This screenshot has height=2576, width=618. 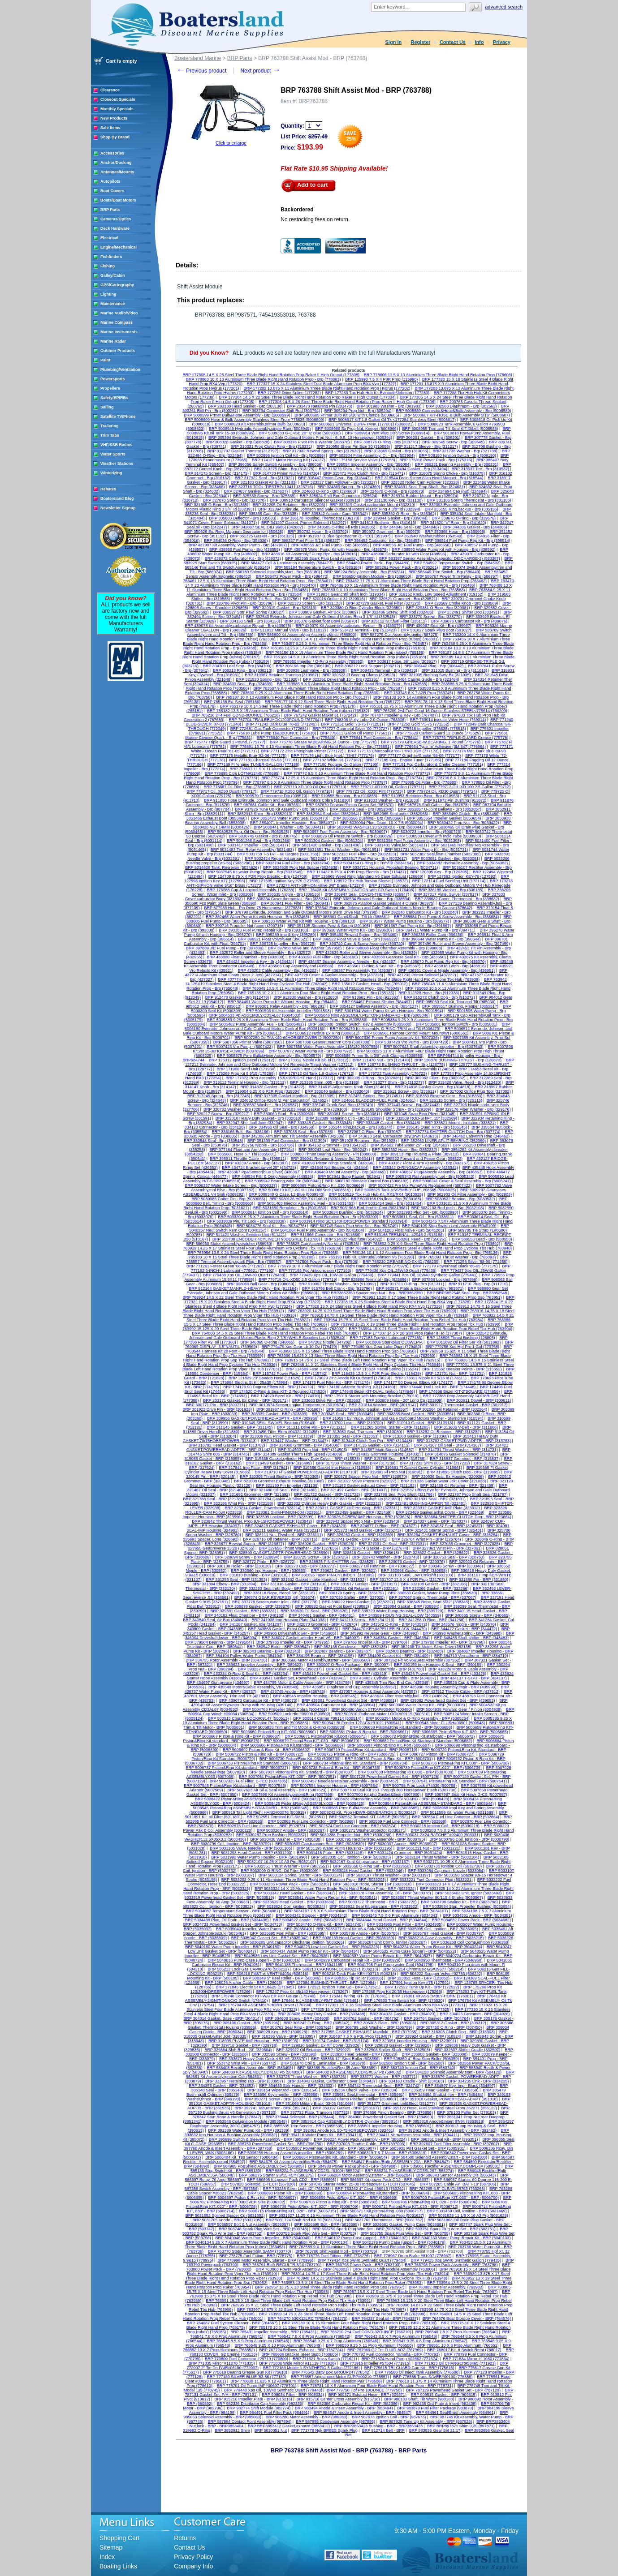 What do you see at coordinates (260, 424) in the screenshot?
I see `BRP 5008620 Kit Assembly,primer Bulb (5008620)` at bounding box center [260, 424].